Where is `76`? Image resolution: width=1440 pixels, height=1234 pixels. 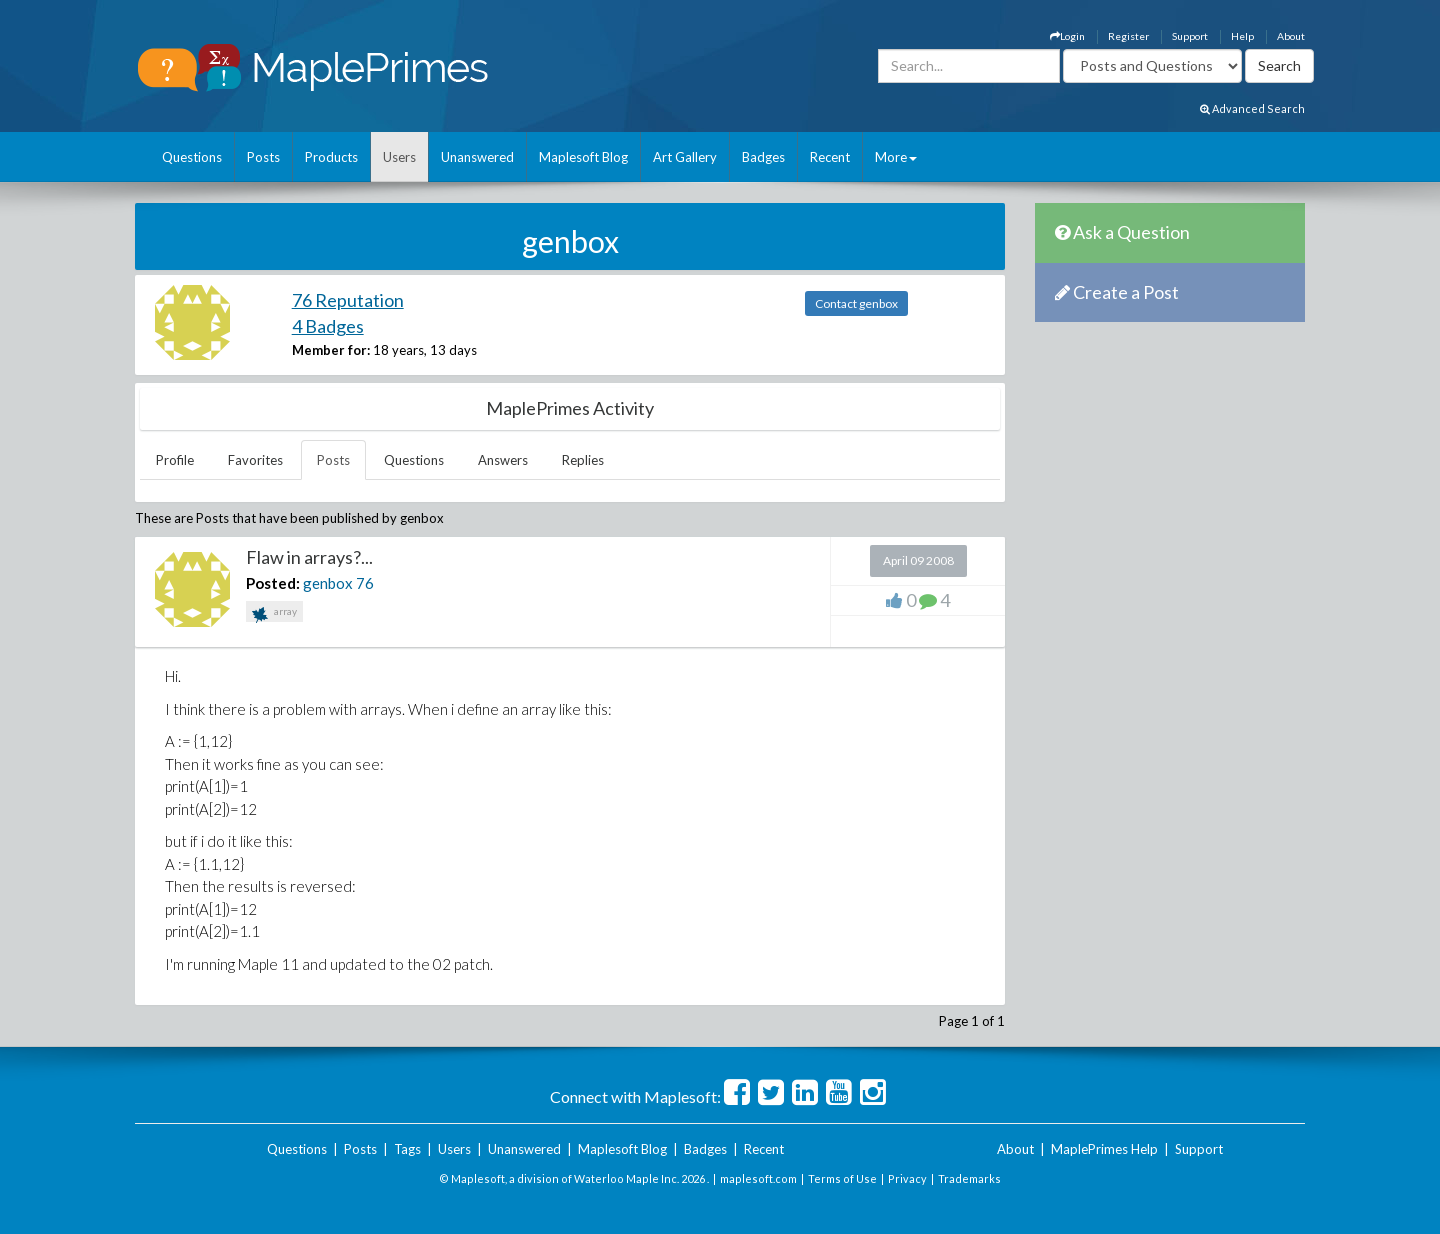
76 is located at coordinates (365, 583).